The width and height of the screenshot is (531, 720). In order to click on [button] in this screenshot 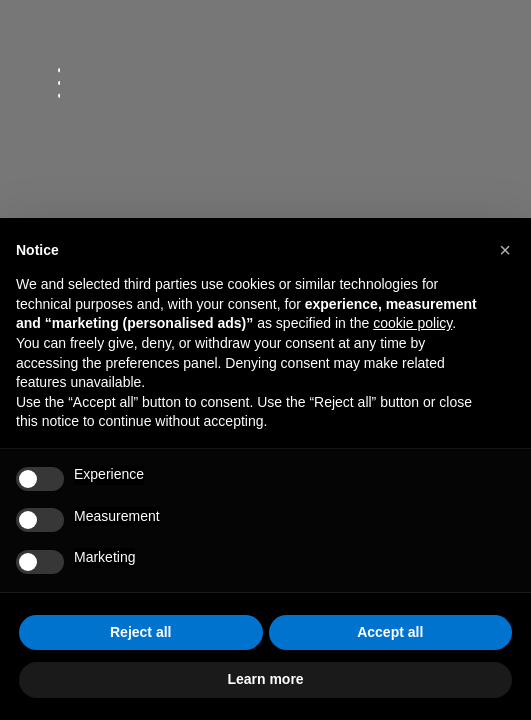, I will do `click(505, 250)`.